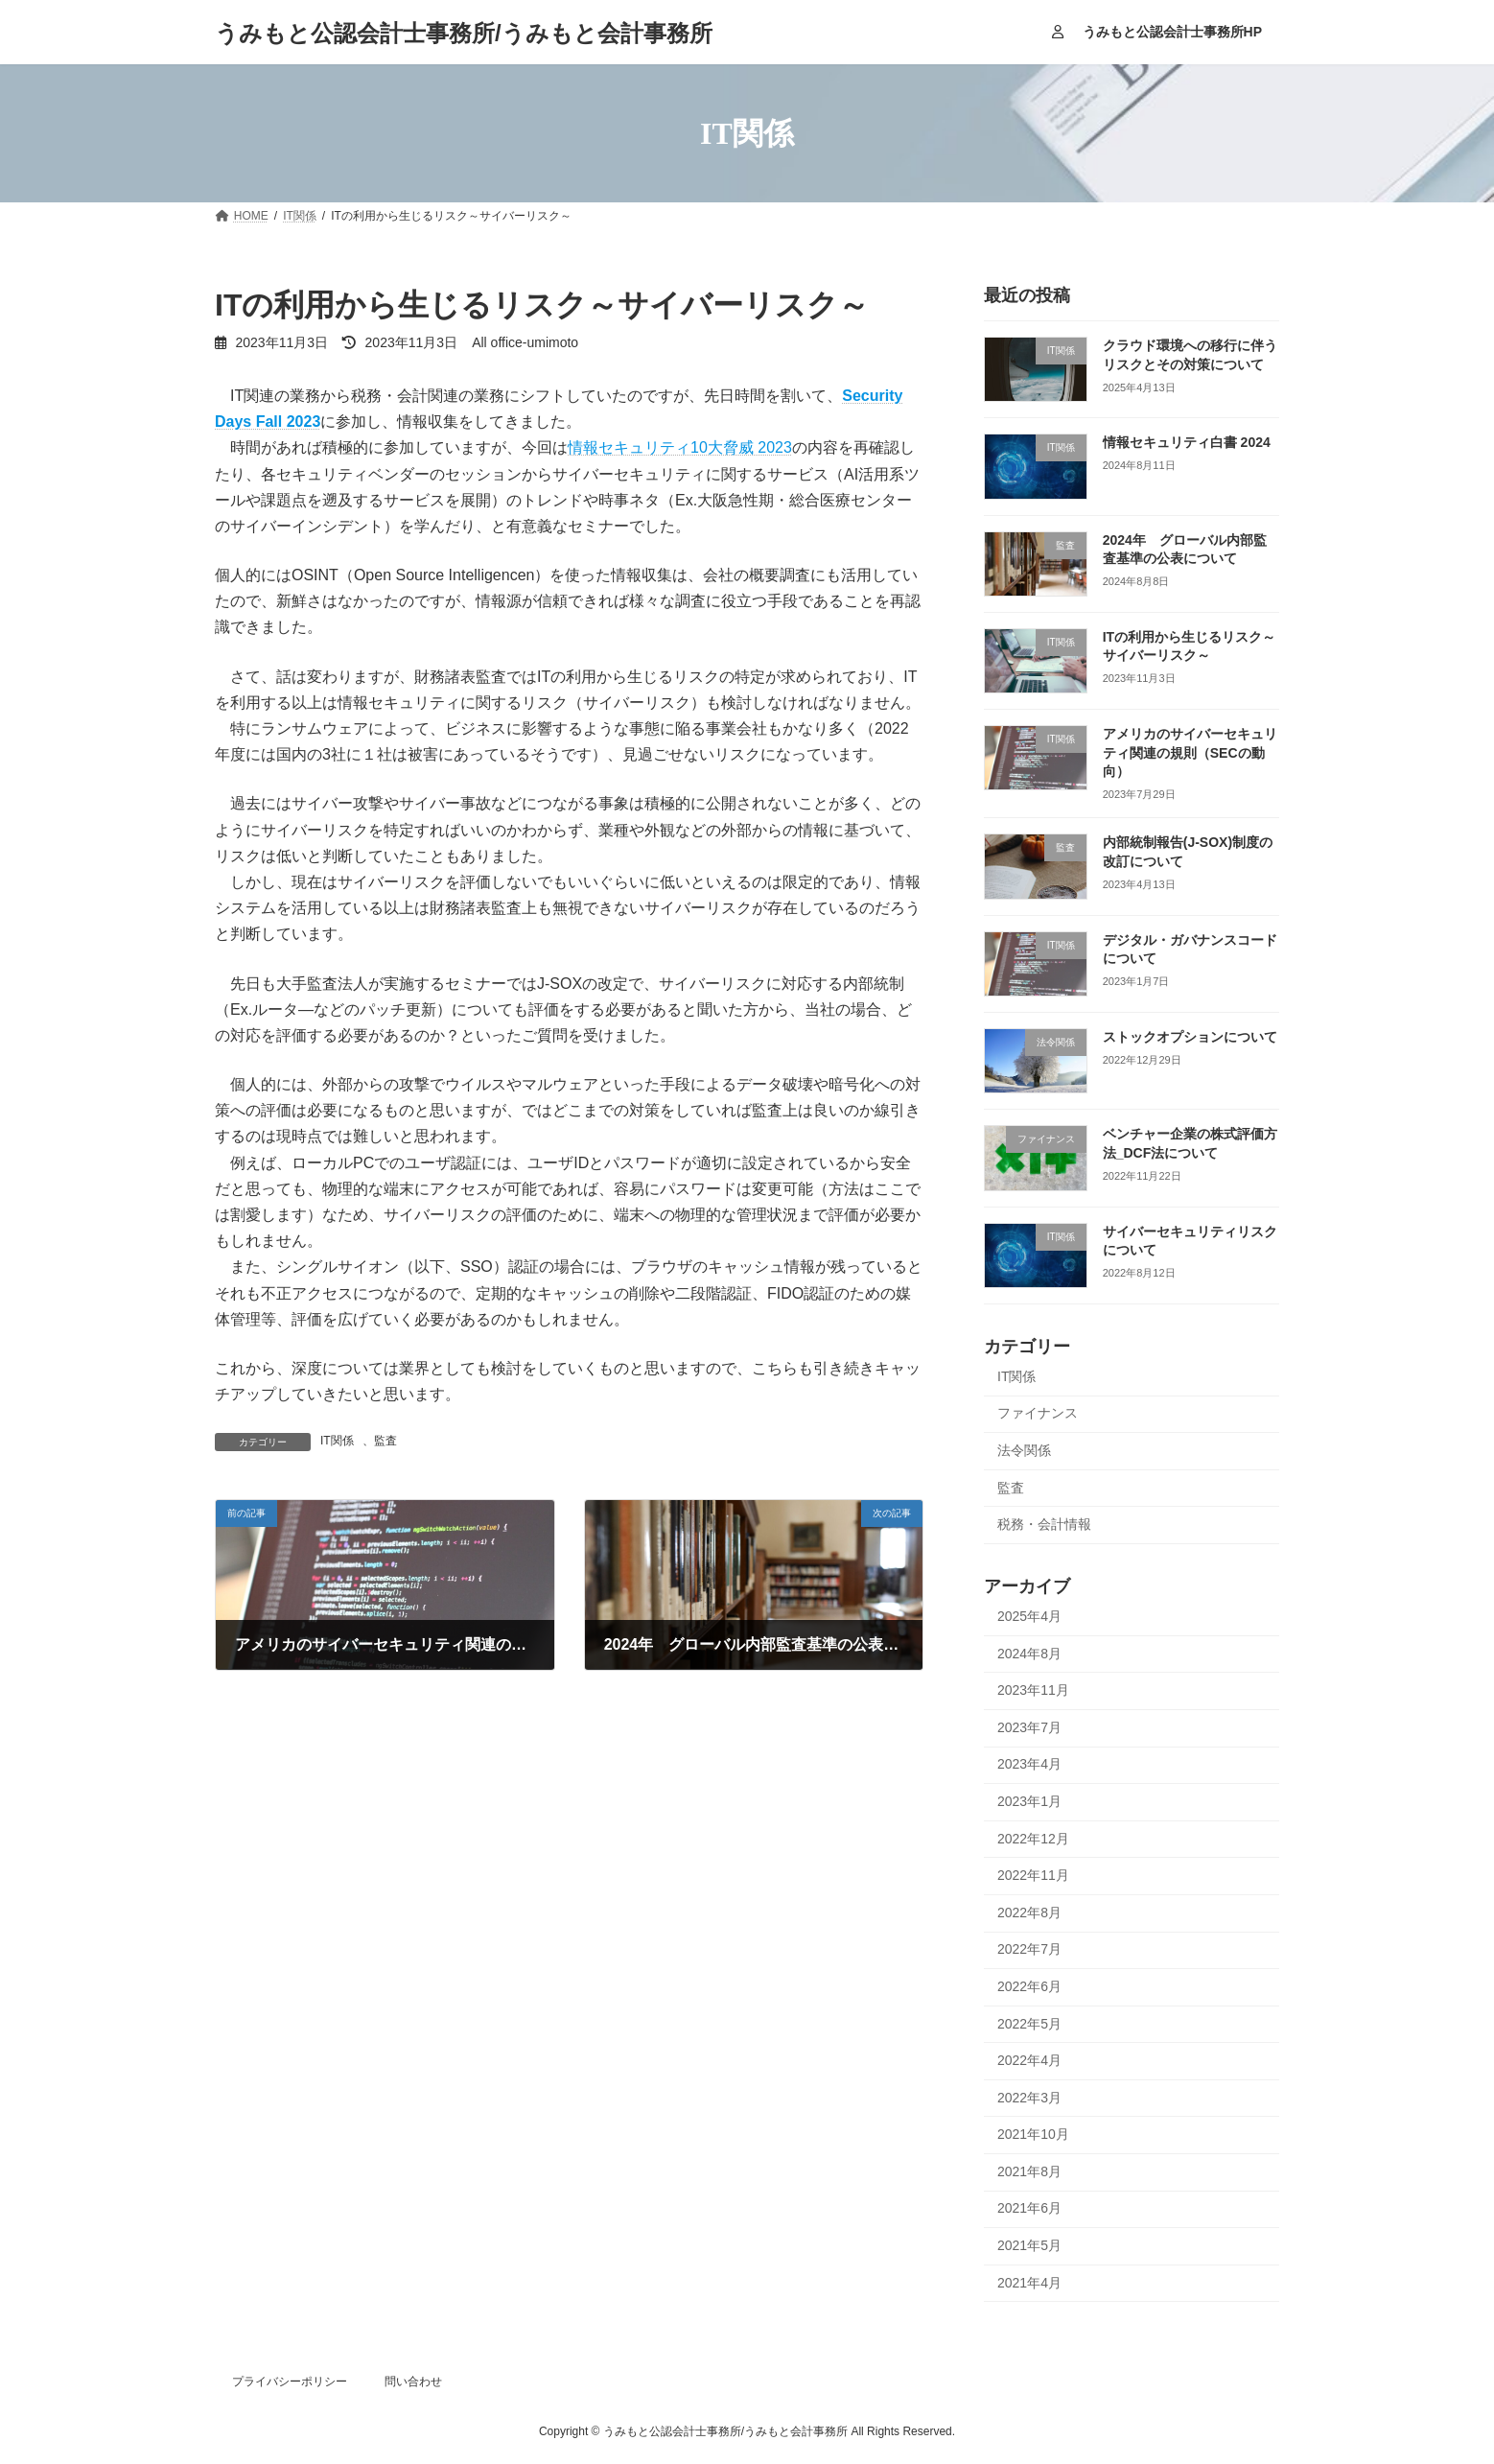 Image resolution: width=1494 pixels, height=2464 pixels. What do you see at coordinates (1029, 2023) in the screenshot?
I see `2022年5月` at bounding box center [1029, 2023].